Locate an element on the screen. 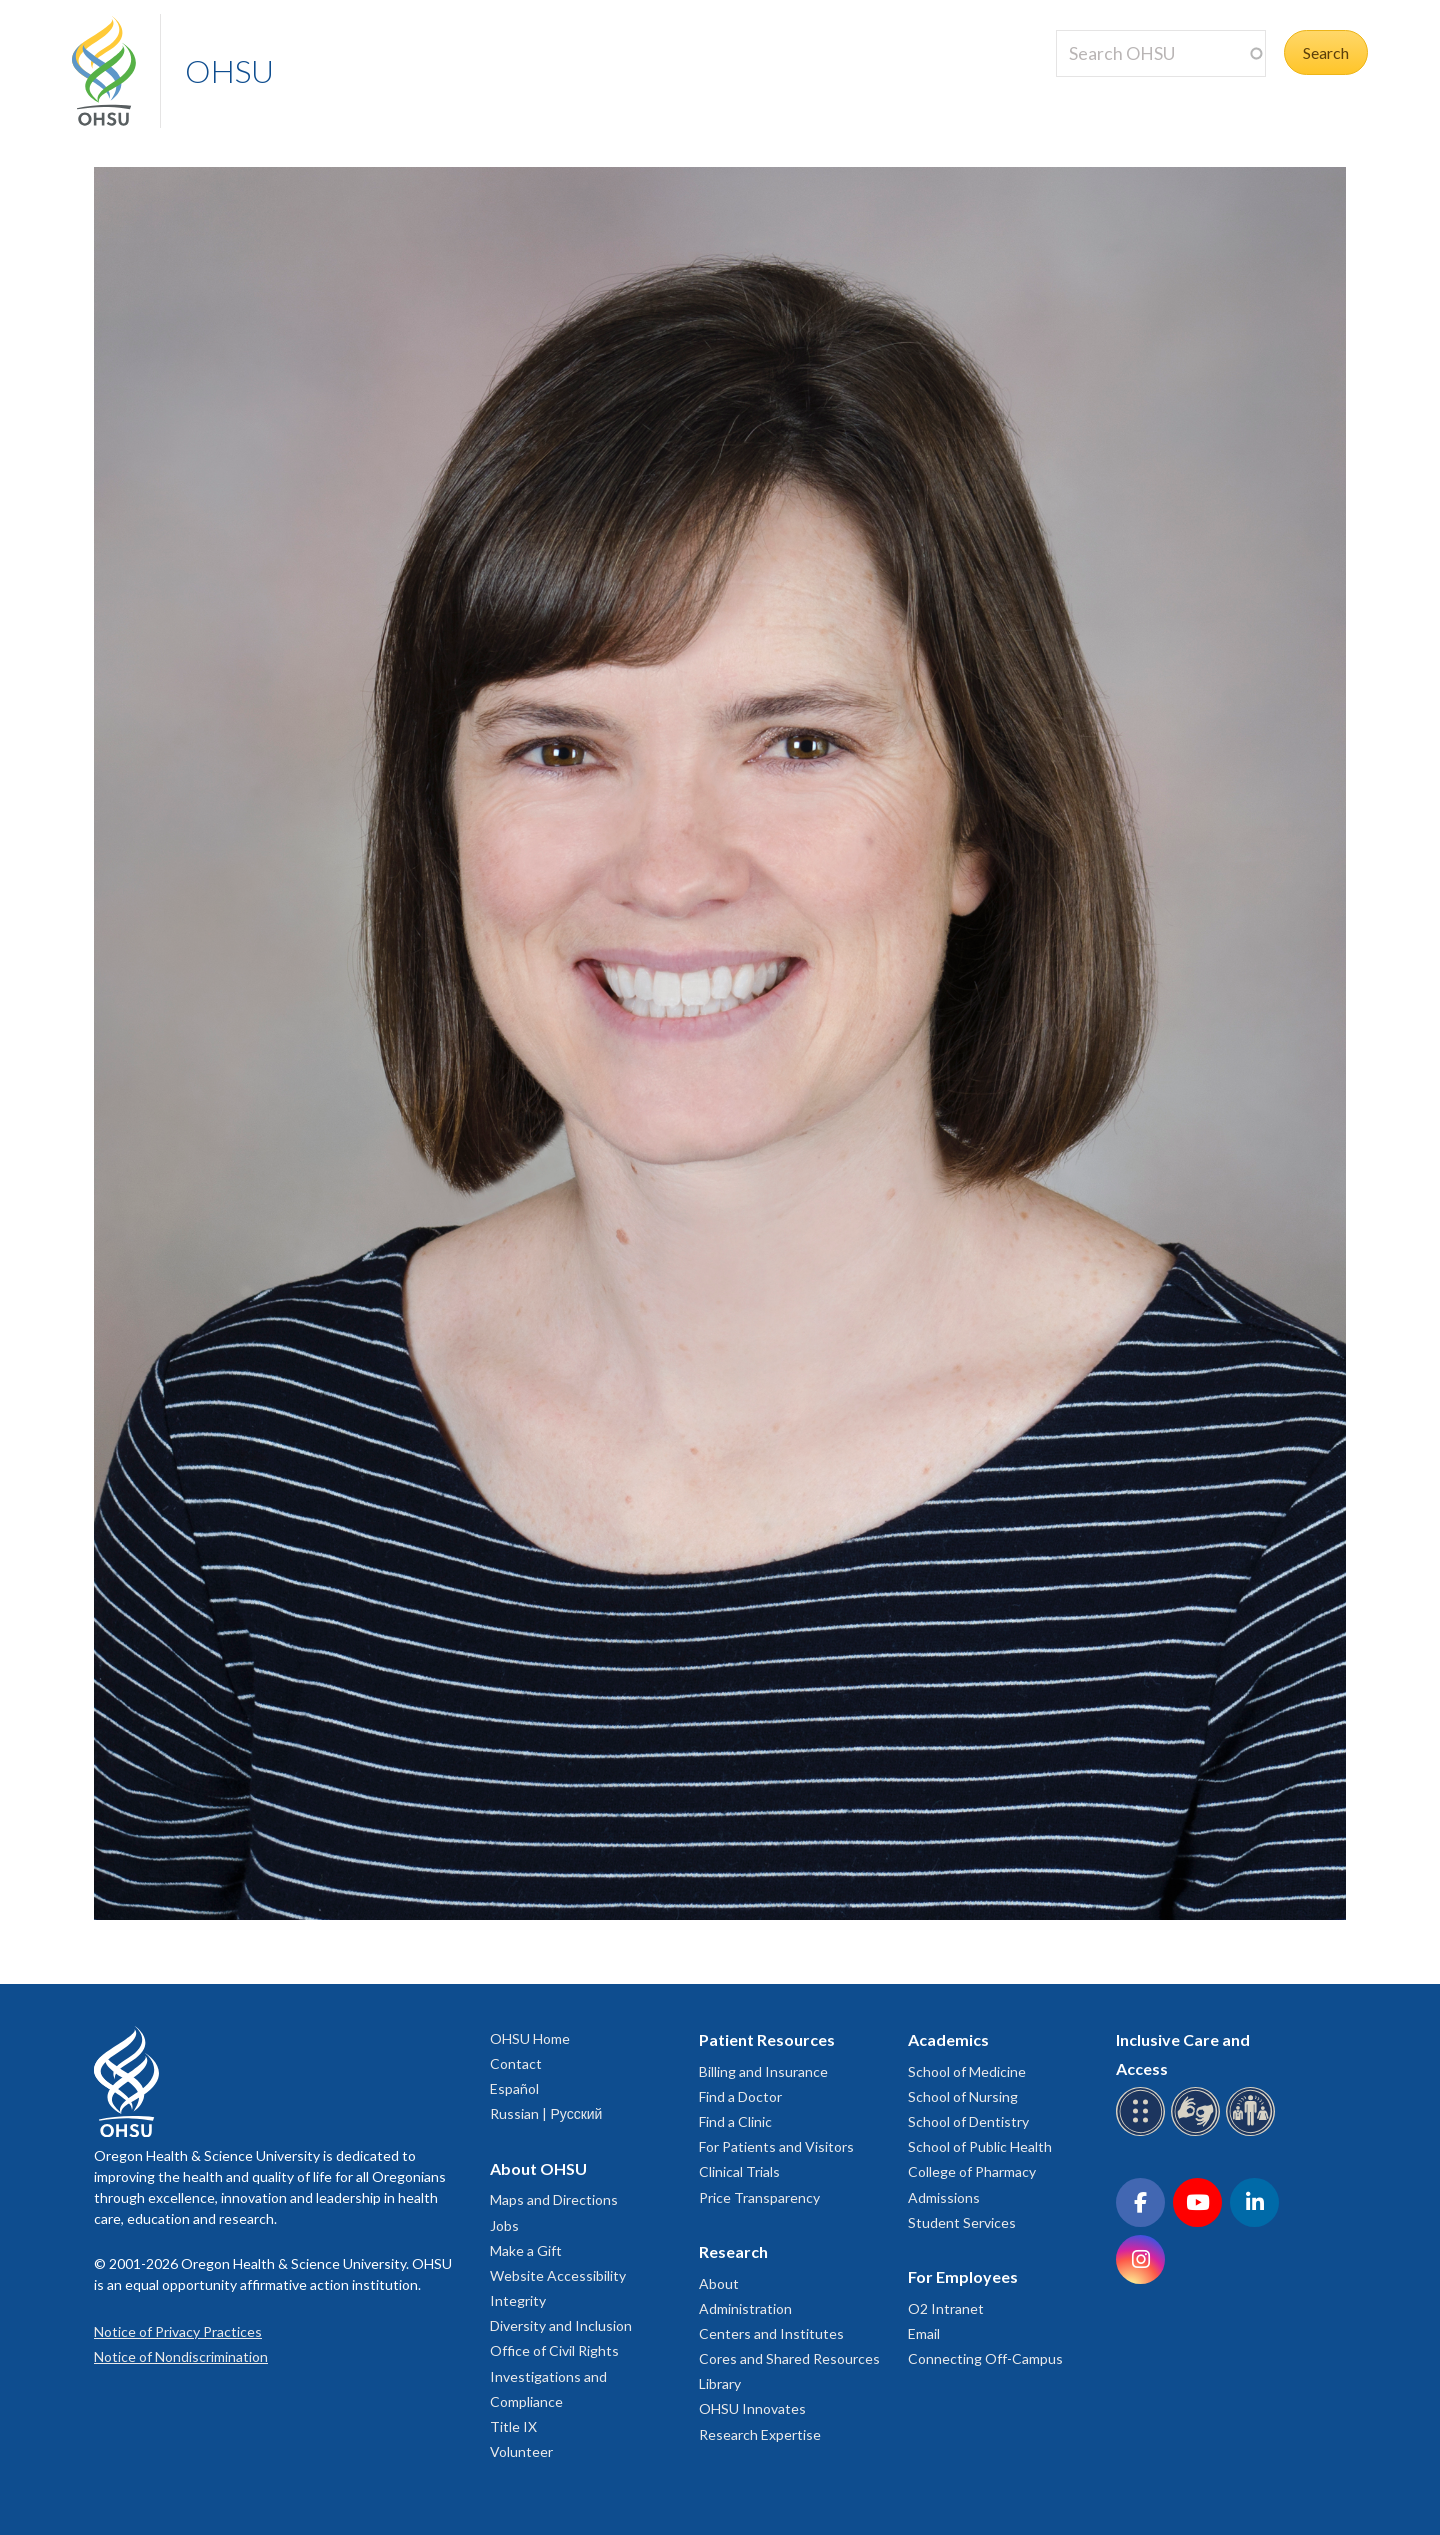  School of Medicine is located at coordinates (967, 2071).